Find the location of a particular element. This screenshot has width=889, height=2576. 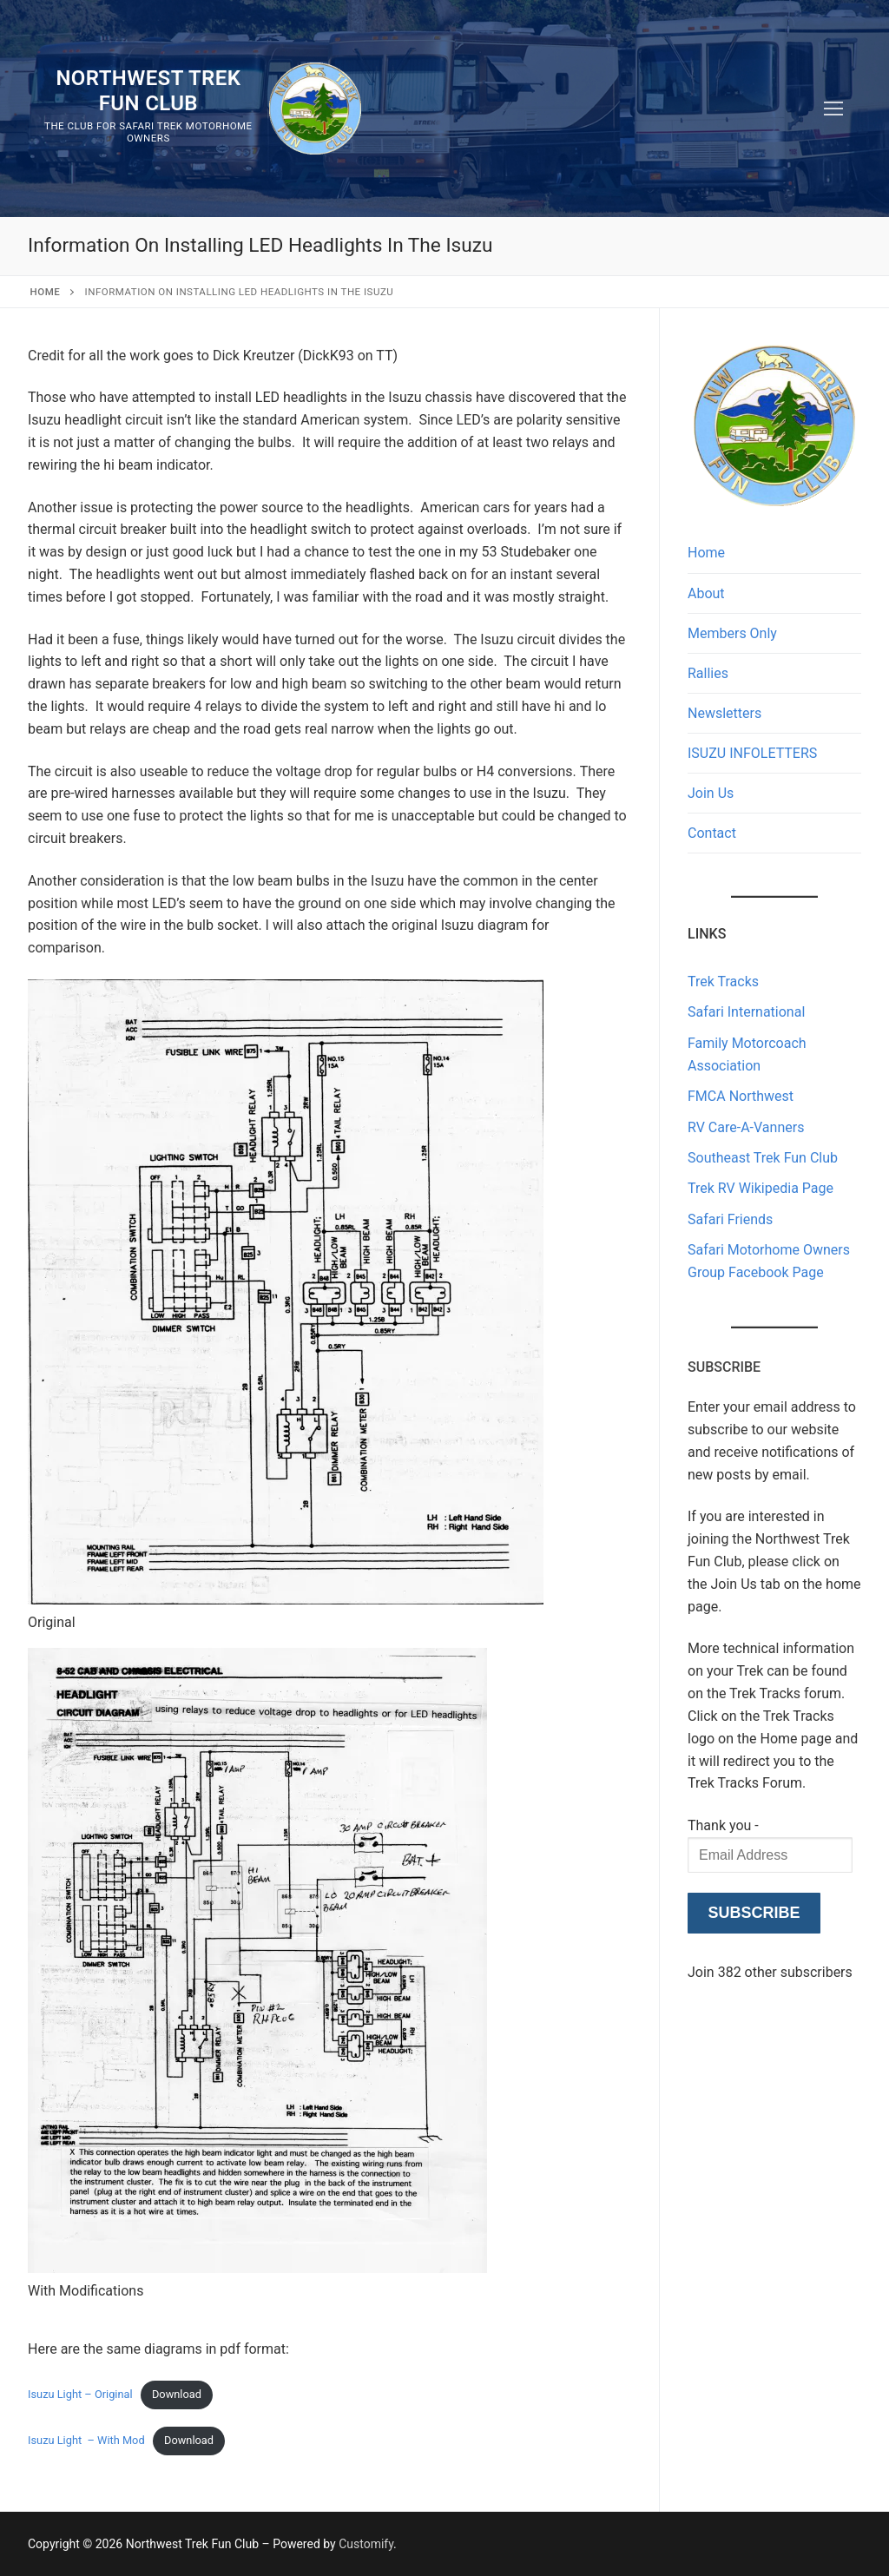

Isuzu Light – With Mod is located at coordinates (86, 2440).